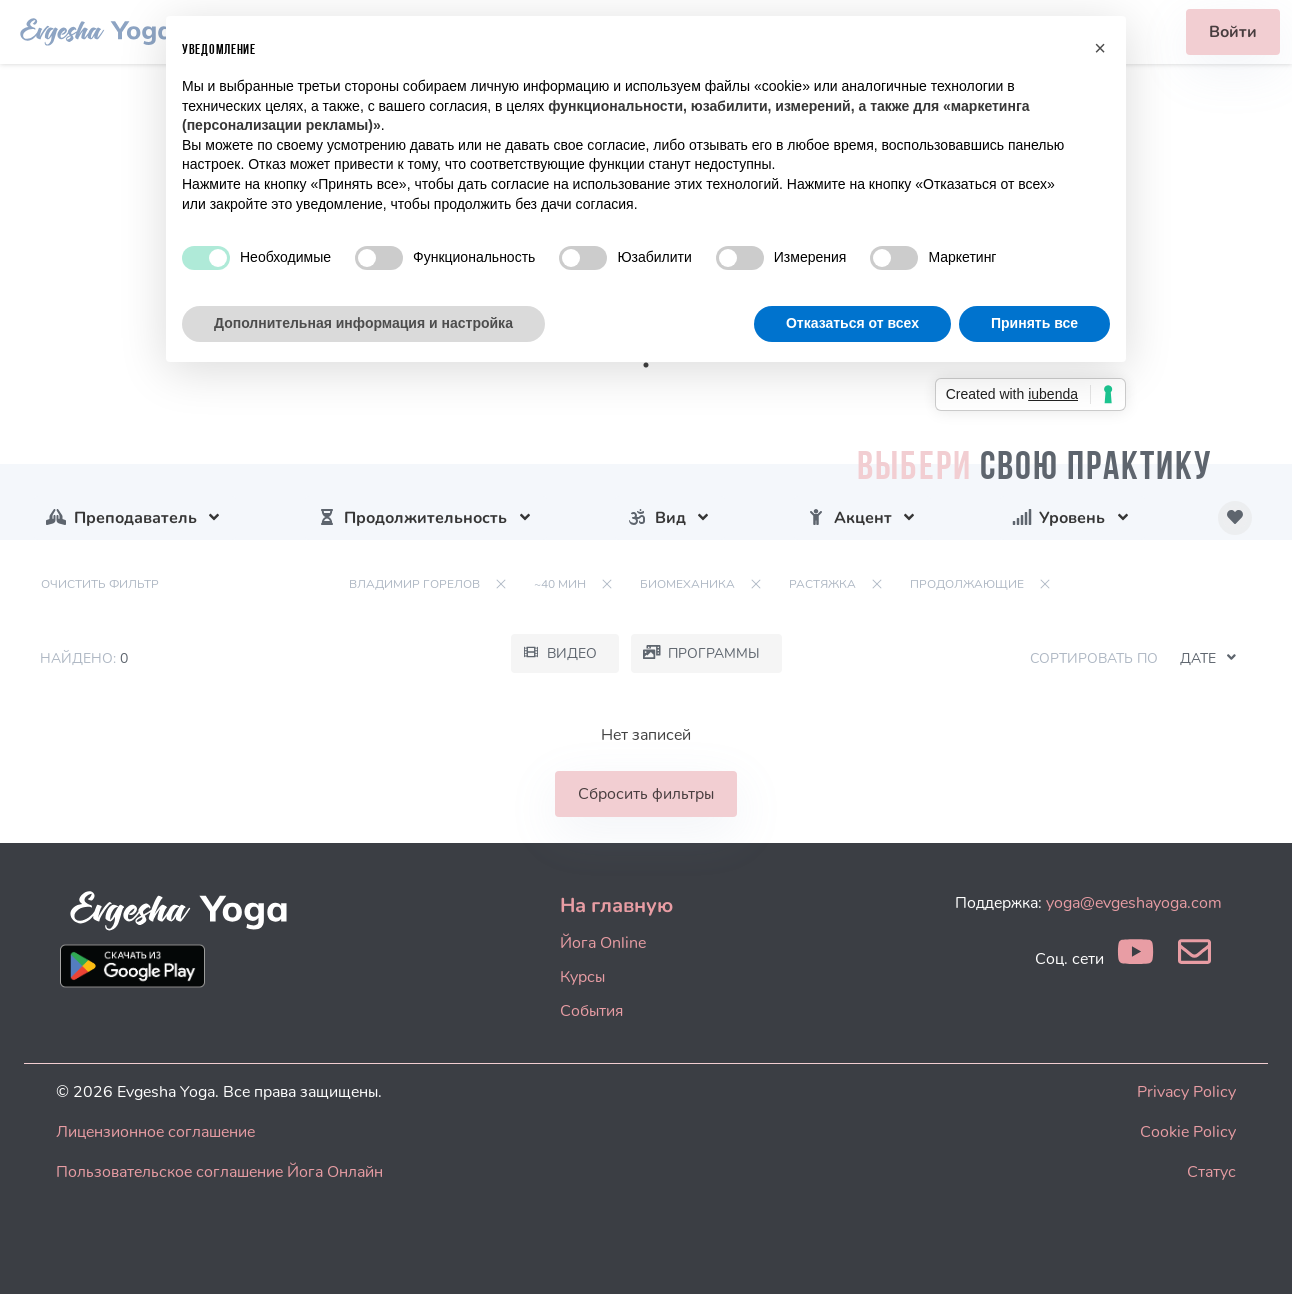  Describe the element at coordinates (1100, 48) in the screenshot. I see `[button]` at that location.